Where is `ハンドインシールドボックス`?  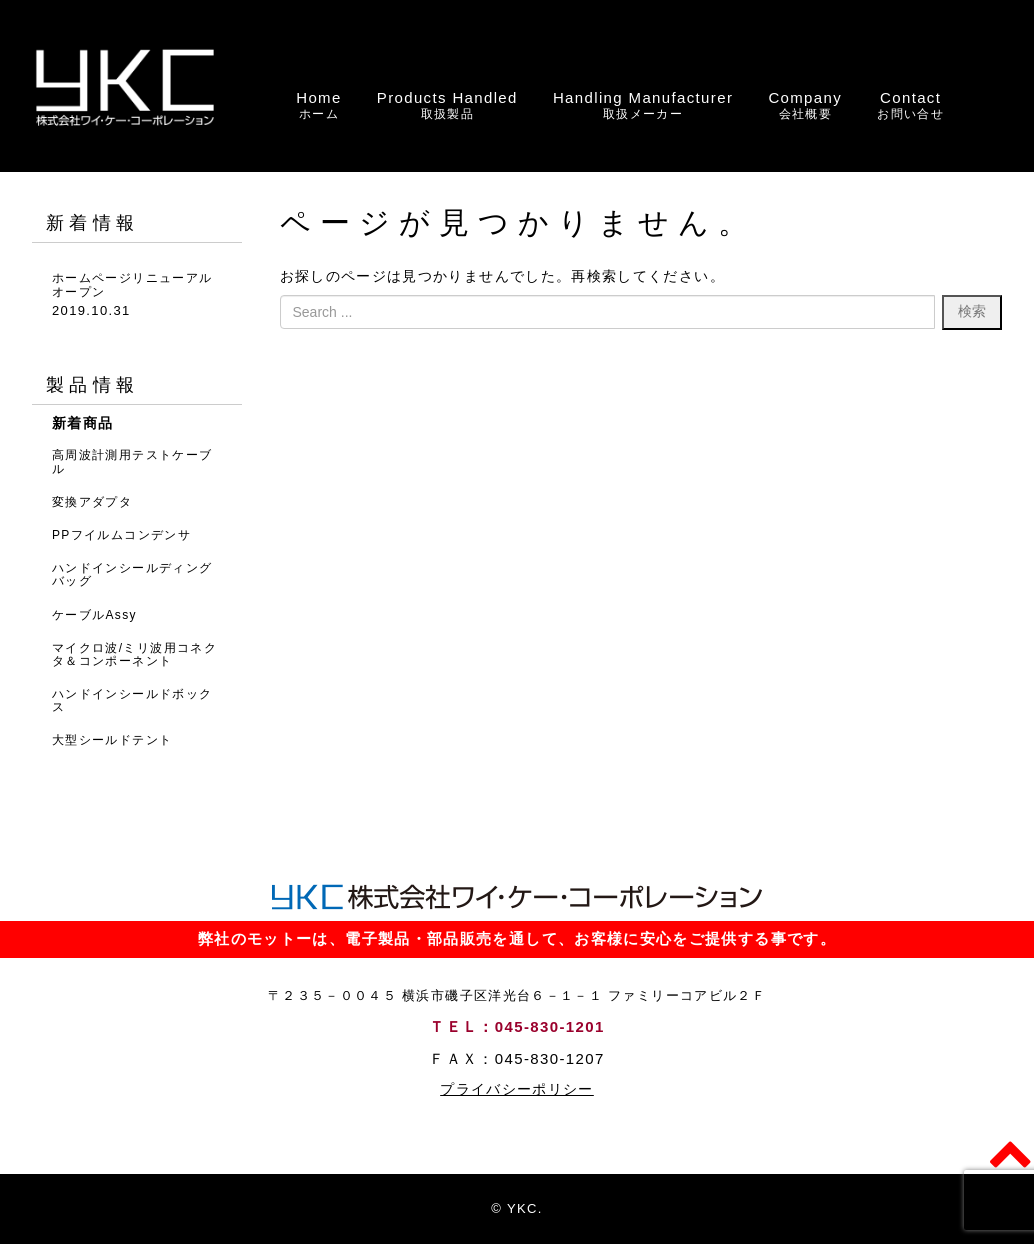 ハンドインシールドボックス is located at coordinates (132, 700).